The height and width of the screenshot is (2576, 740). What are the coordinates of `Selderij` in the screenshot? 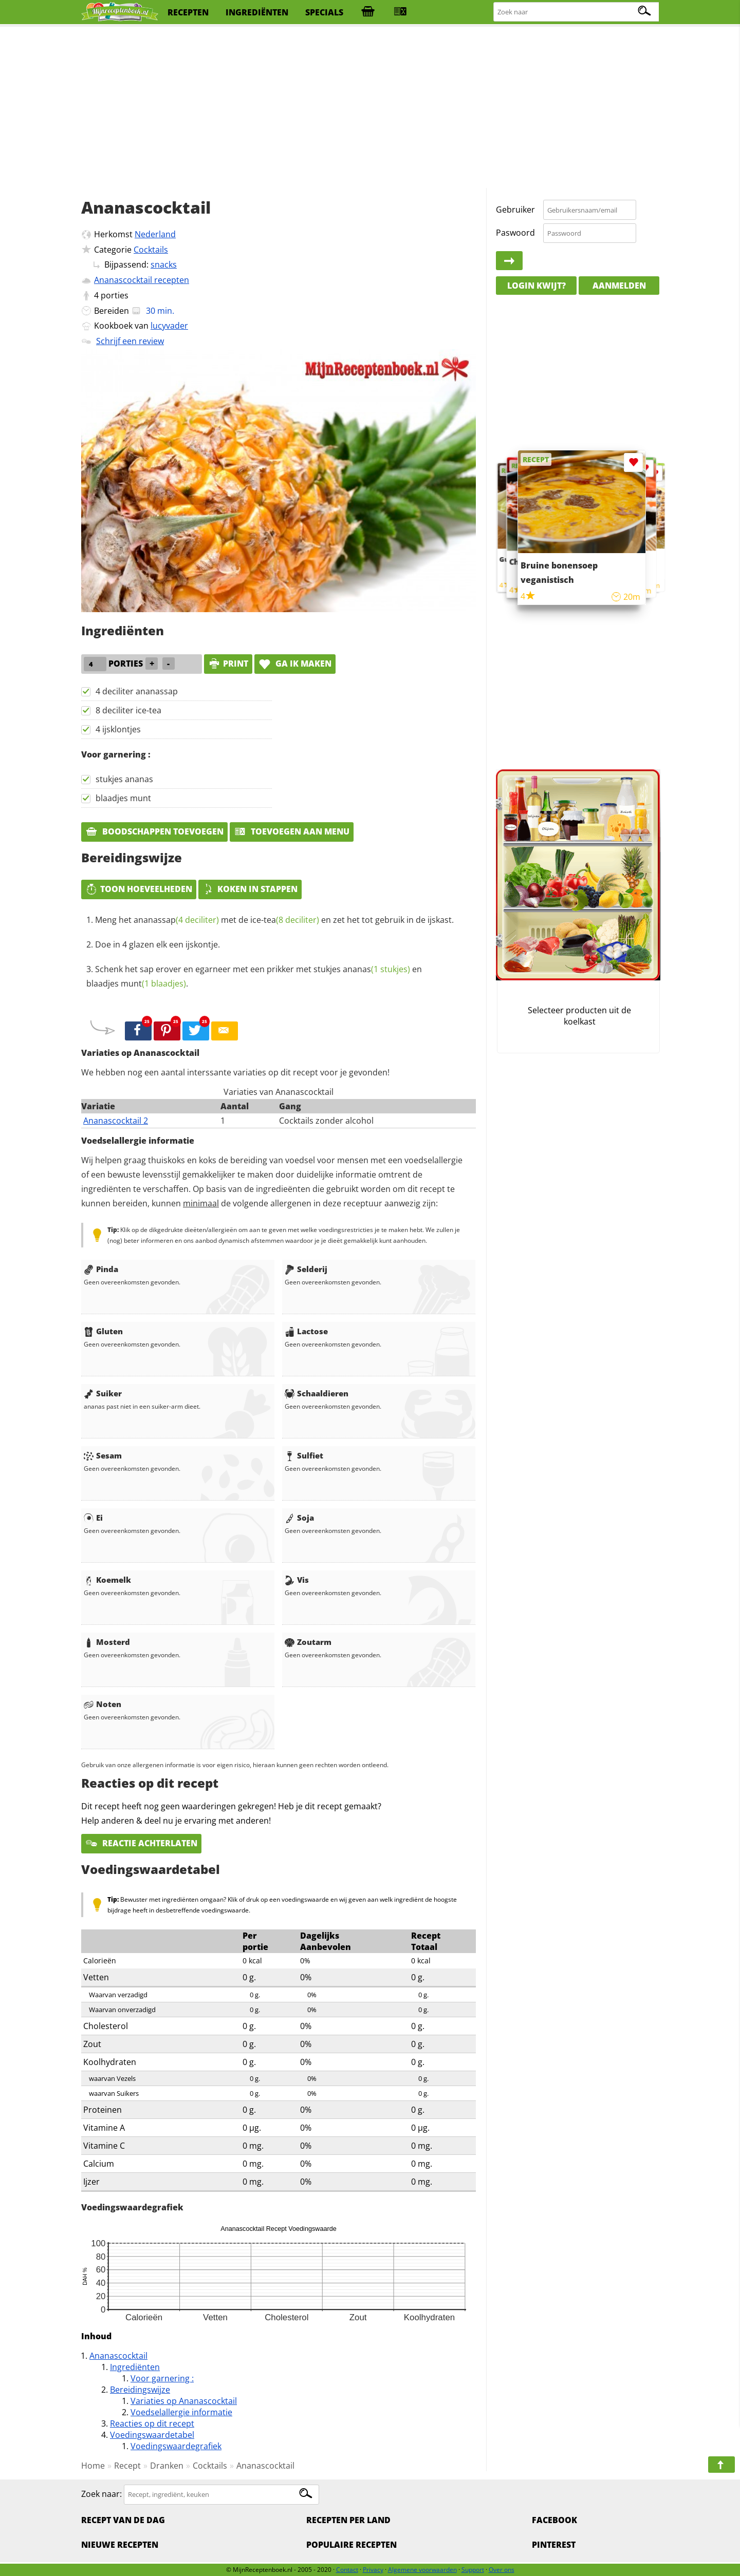 It's located at (306, 1269).